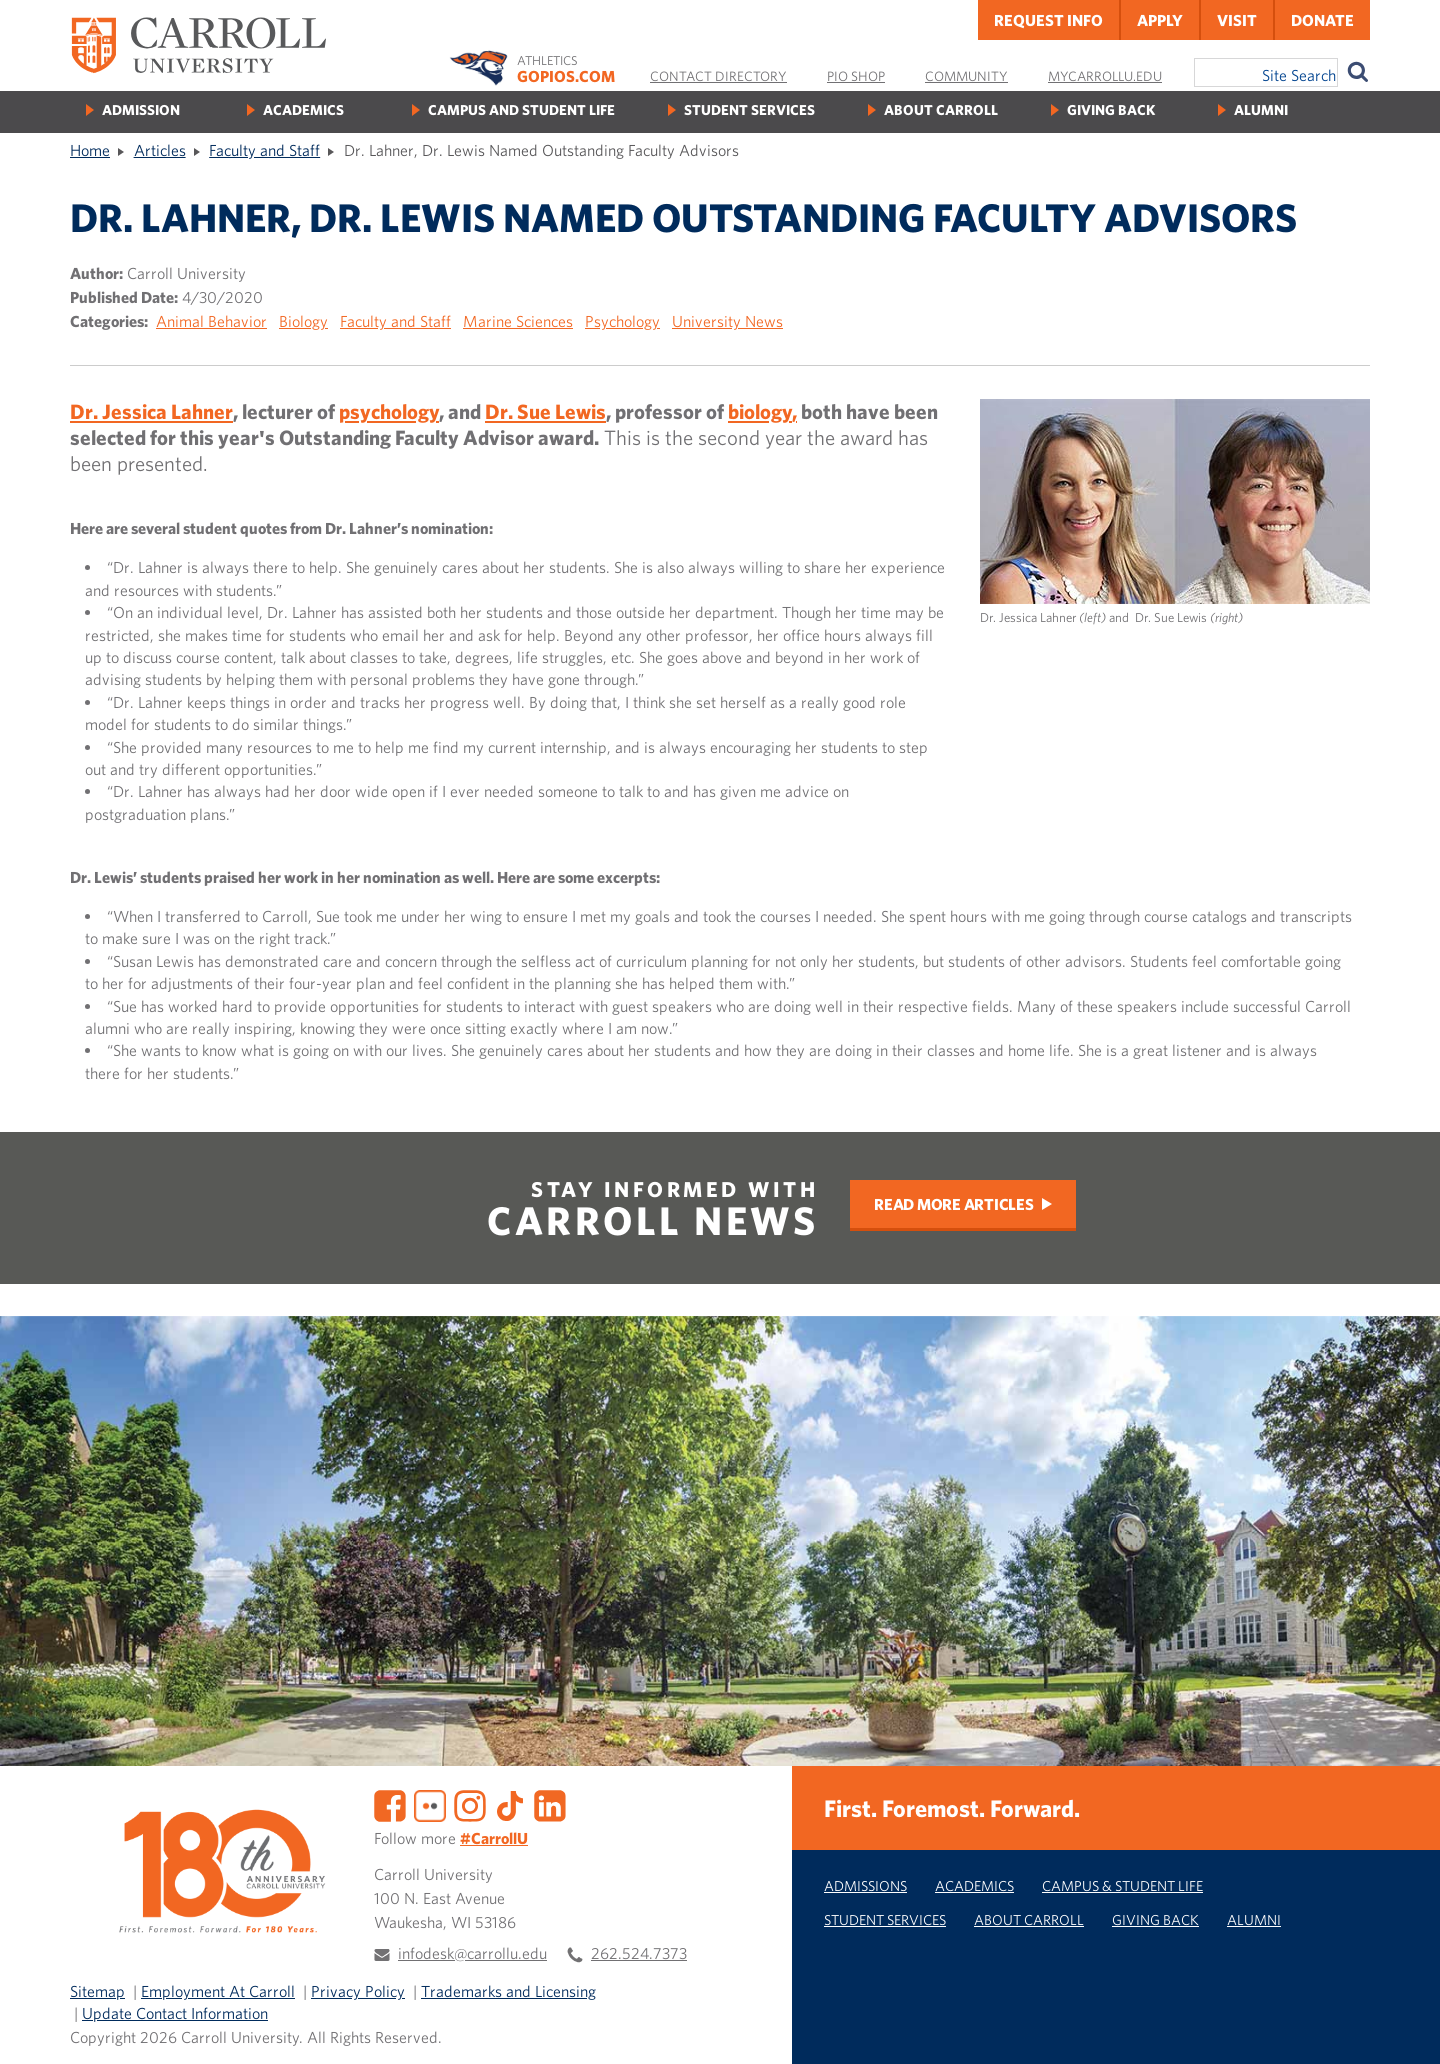  I want to click on 262.524.7373, so click(639, 1953).